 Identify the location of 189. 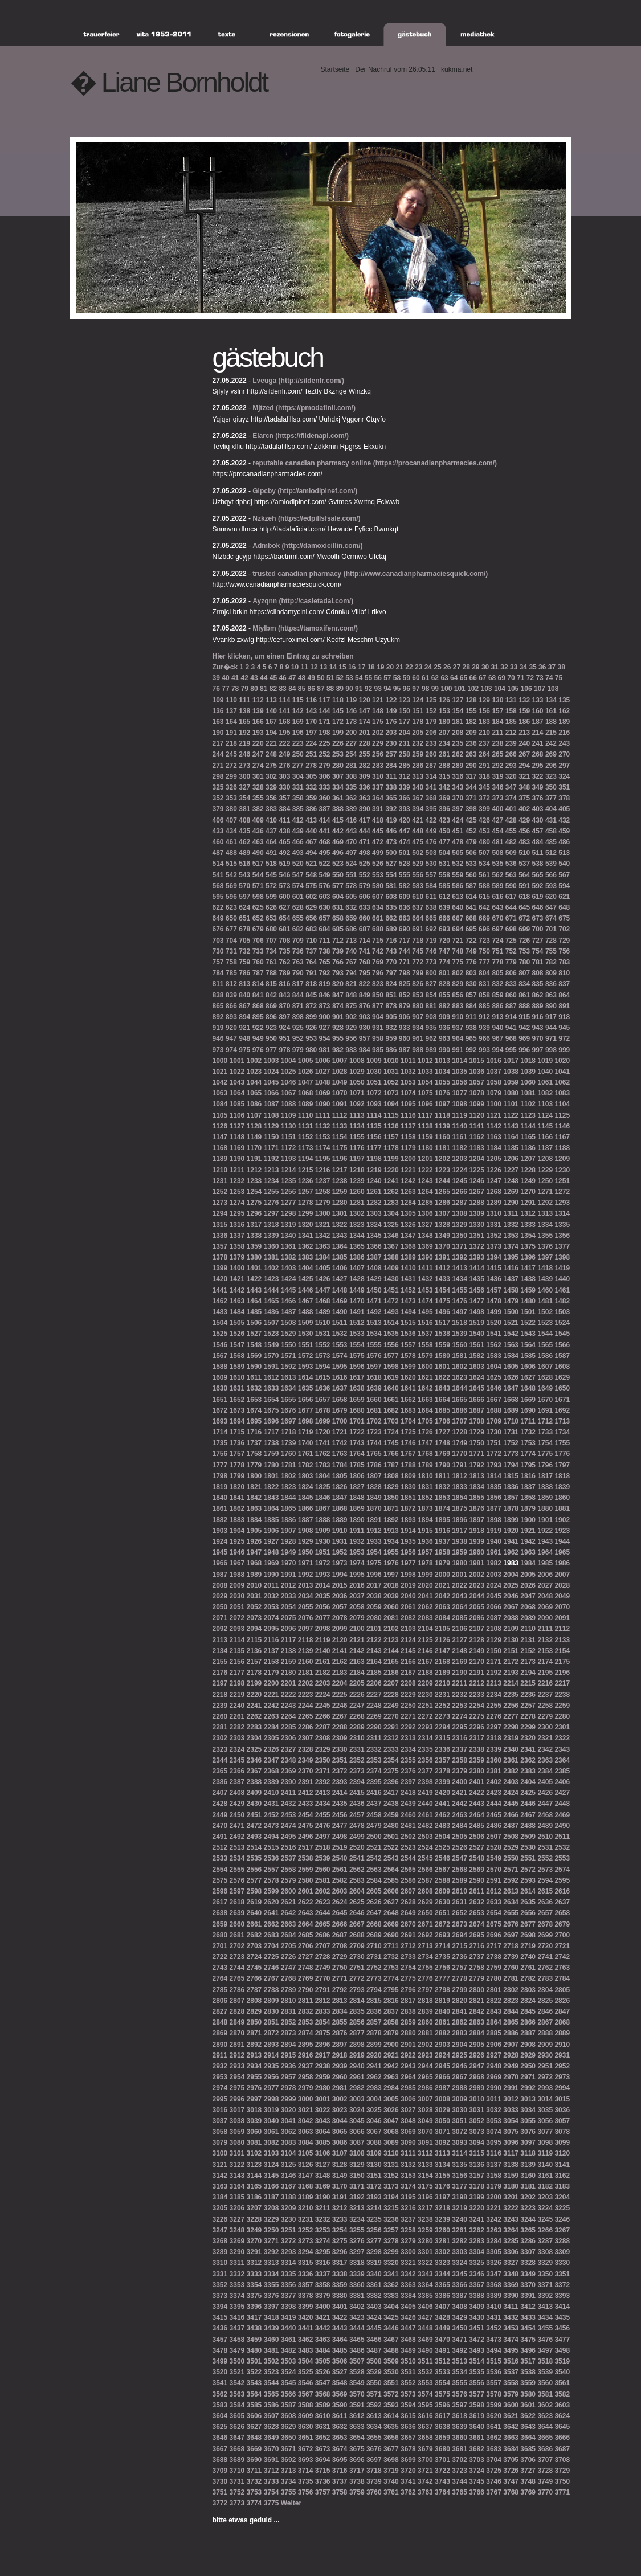
(564, 722).